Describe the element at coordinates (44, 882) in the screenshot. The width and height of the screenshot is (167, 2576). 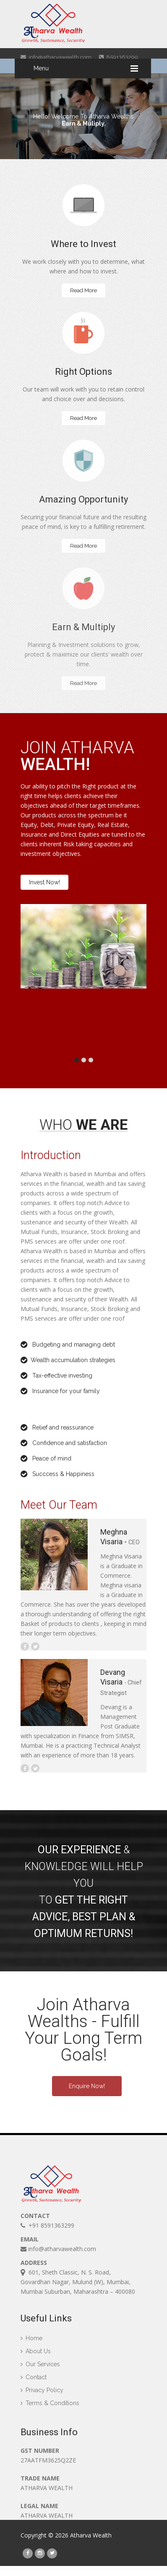
I see `Invest Now!` at that location.